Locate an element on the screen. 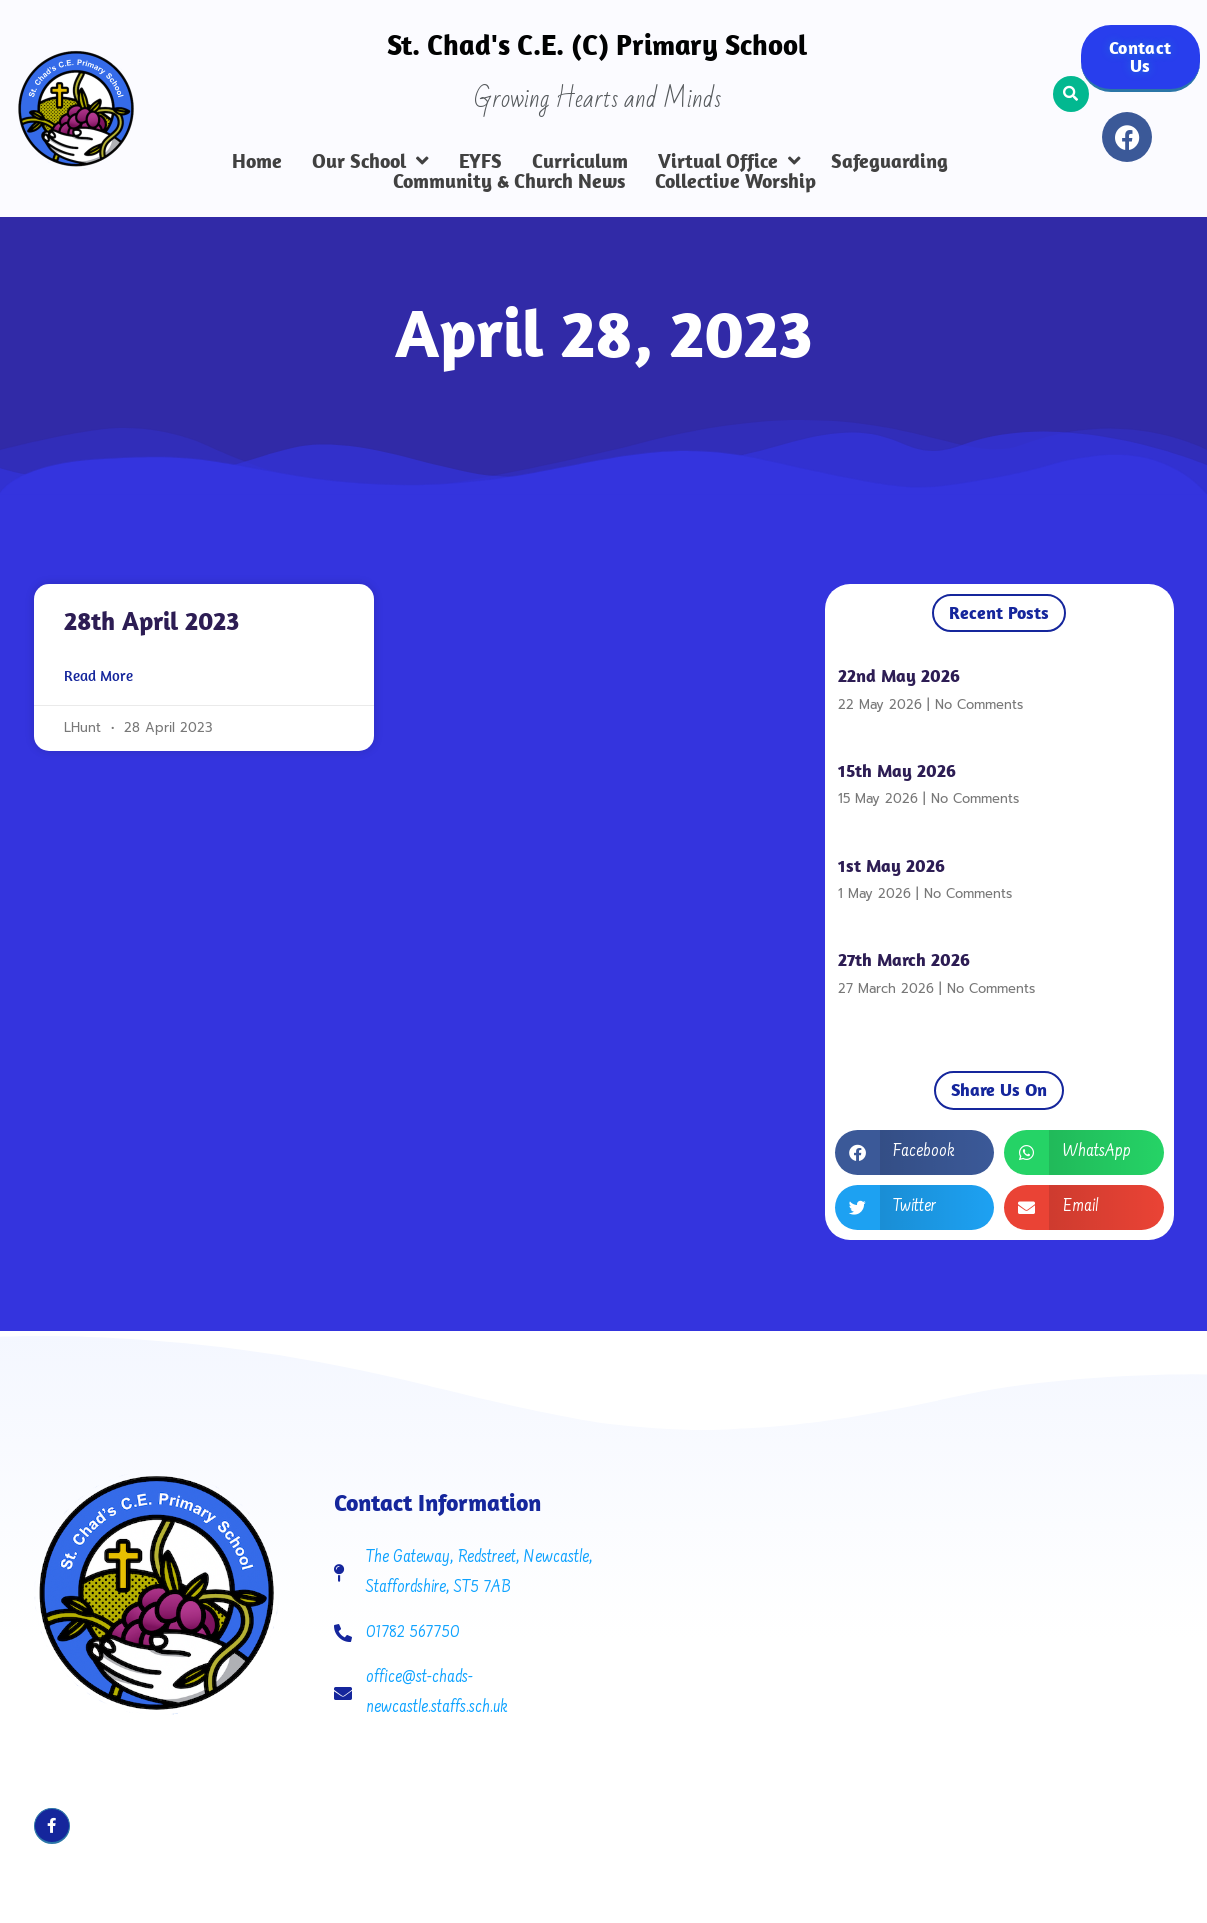 Image resolution: width=1207 pixels, height=1923 pixels. Community & Church News is located at coordinates (509, 181).